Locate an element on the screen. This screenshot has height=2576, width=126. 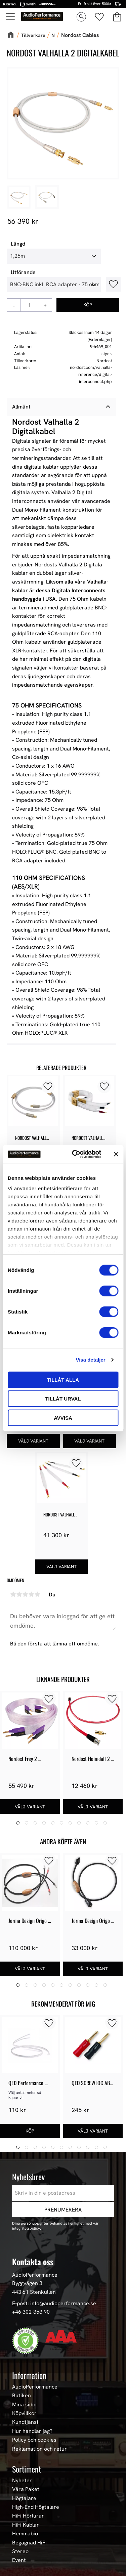
Våra Paket [menuitem] is located at coordinates (25, 2489).